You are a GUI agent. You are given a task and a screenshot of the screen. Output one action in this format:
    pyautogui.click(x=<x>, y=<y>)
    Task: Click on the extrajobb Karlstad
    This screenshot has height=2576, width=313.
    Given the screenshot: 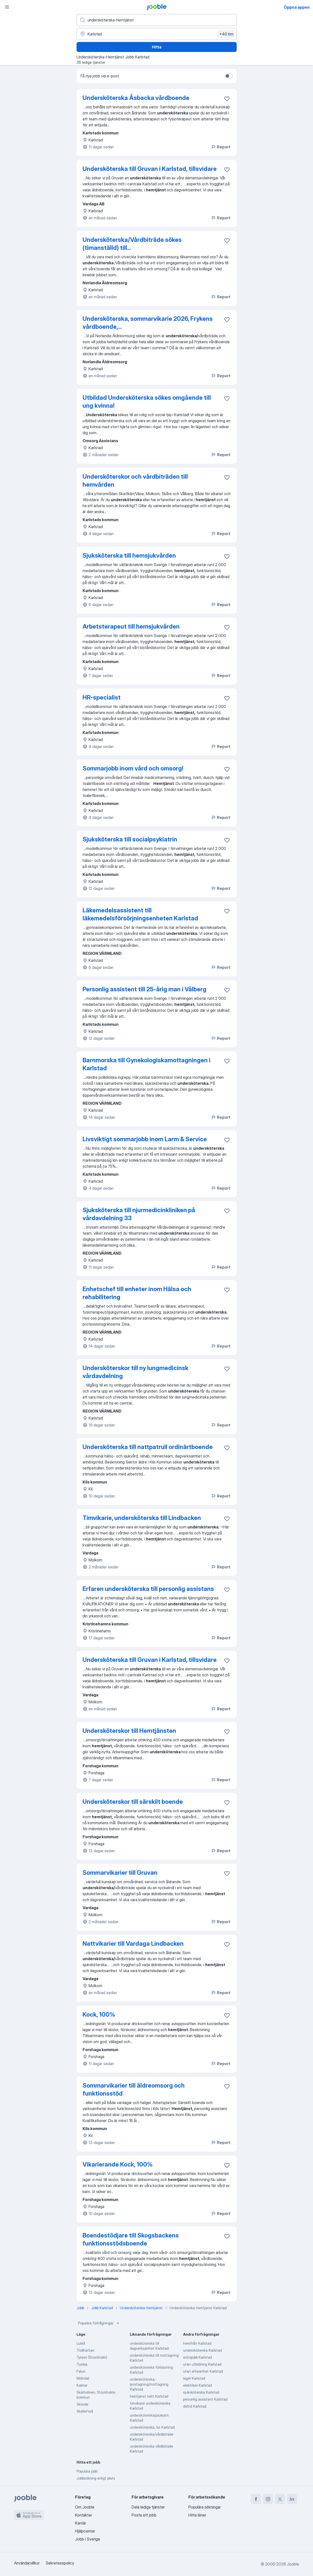 What is the action you would take?
    pyautogui.click(x=197, y=2357)
    